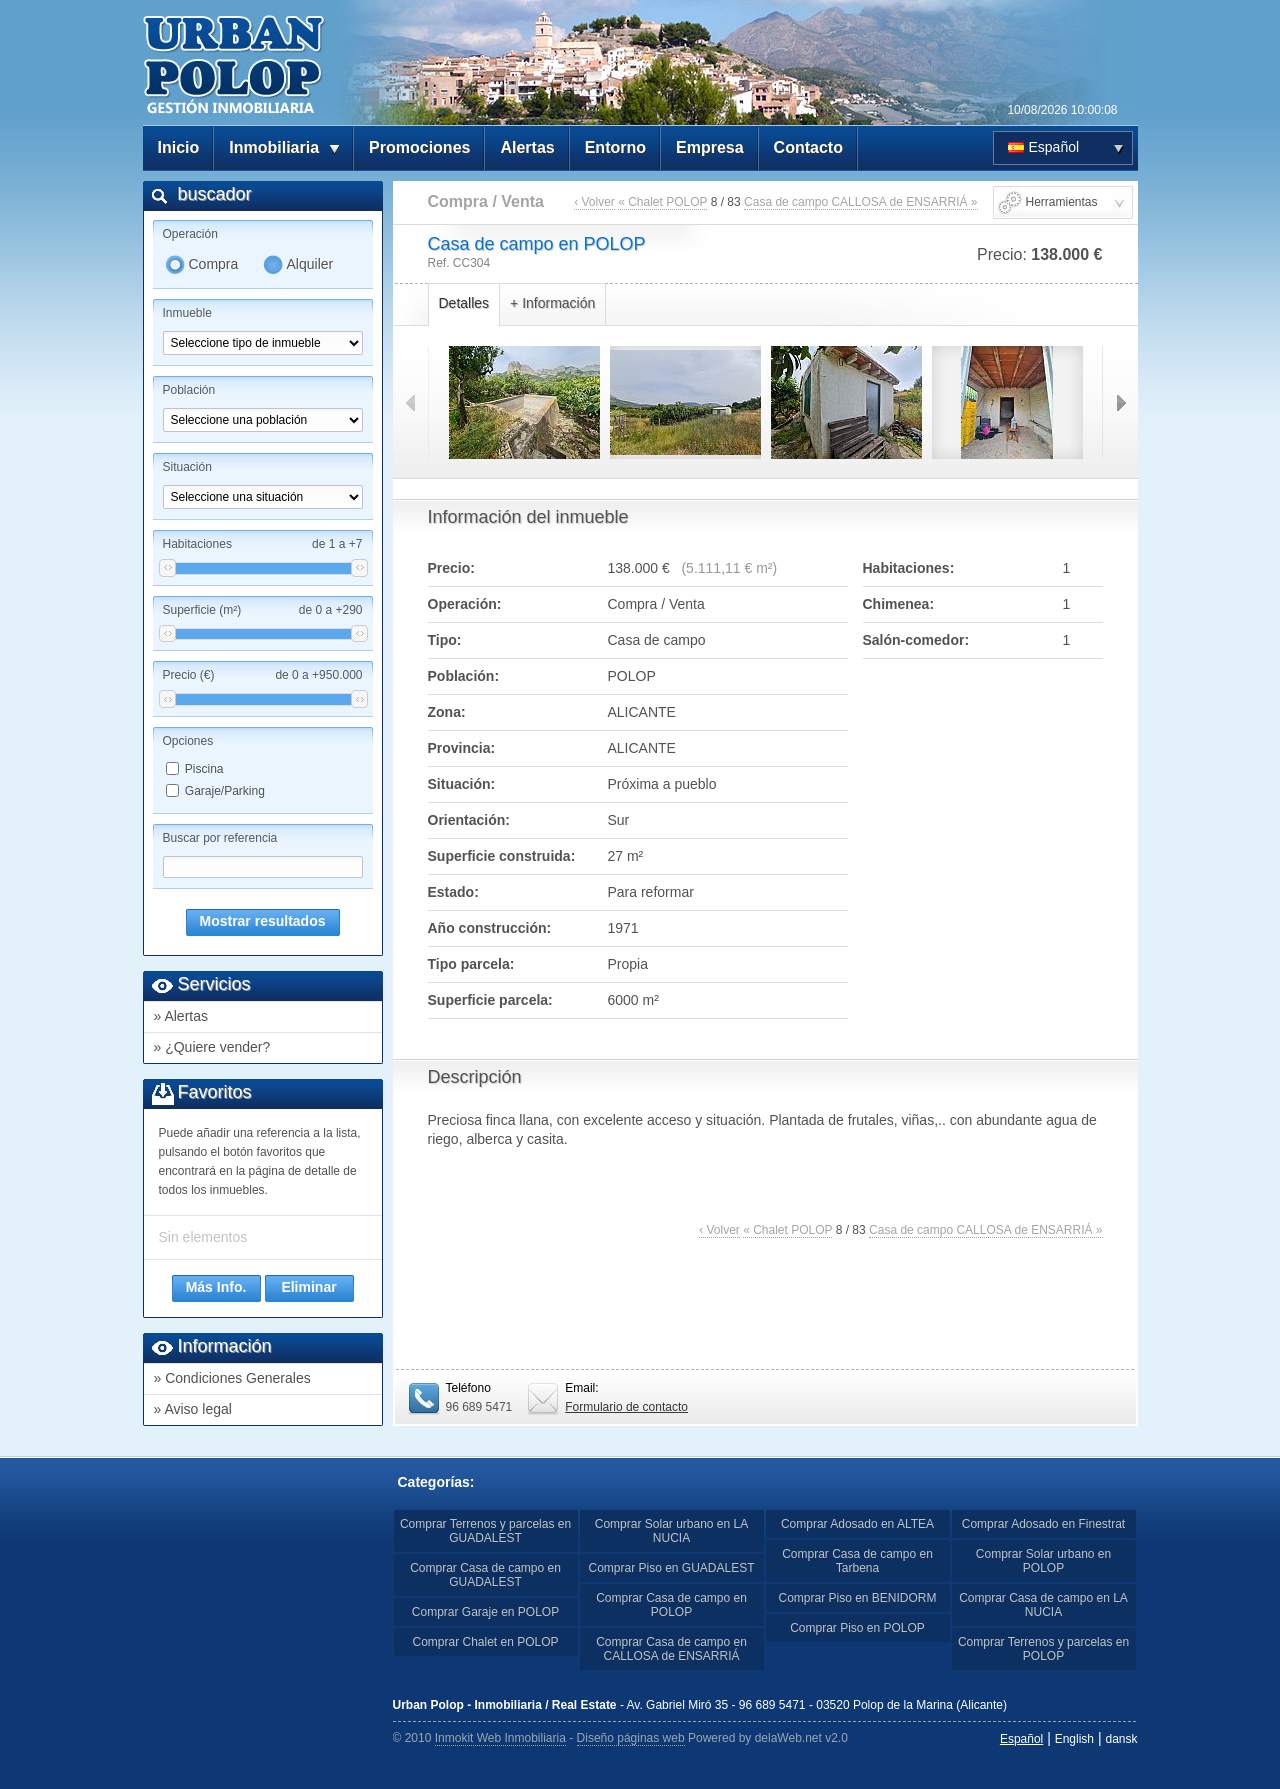  Describe the element at coordinates (419, 147) in the screenshot. I see `Promociones` at that location.